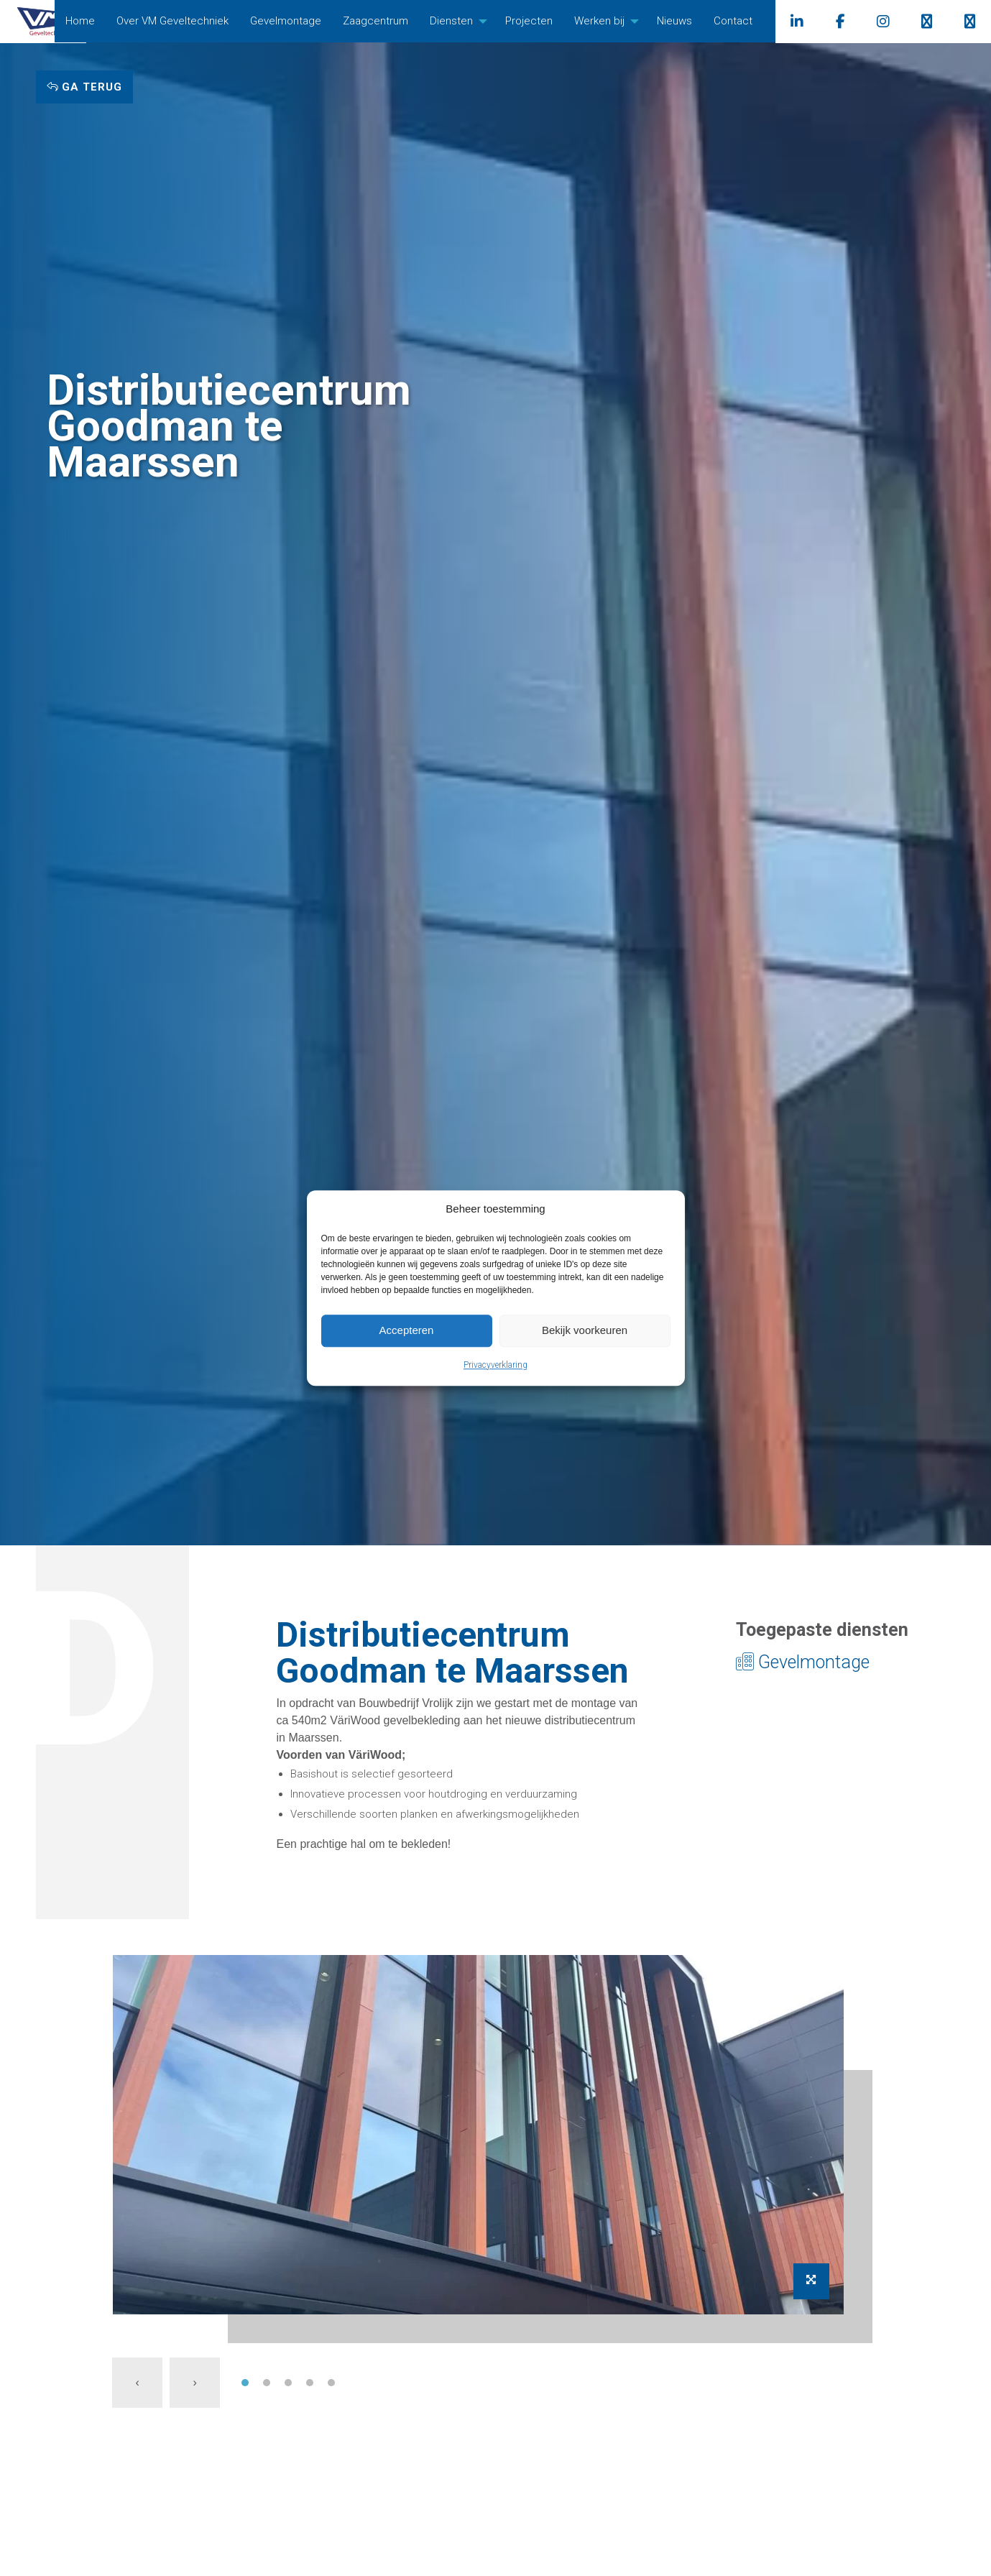 This screenshot has width=991, height=2576. I want to click on Bekijk voorkeuren, so click(584, 1330).